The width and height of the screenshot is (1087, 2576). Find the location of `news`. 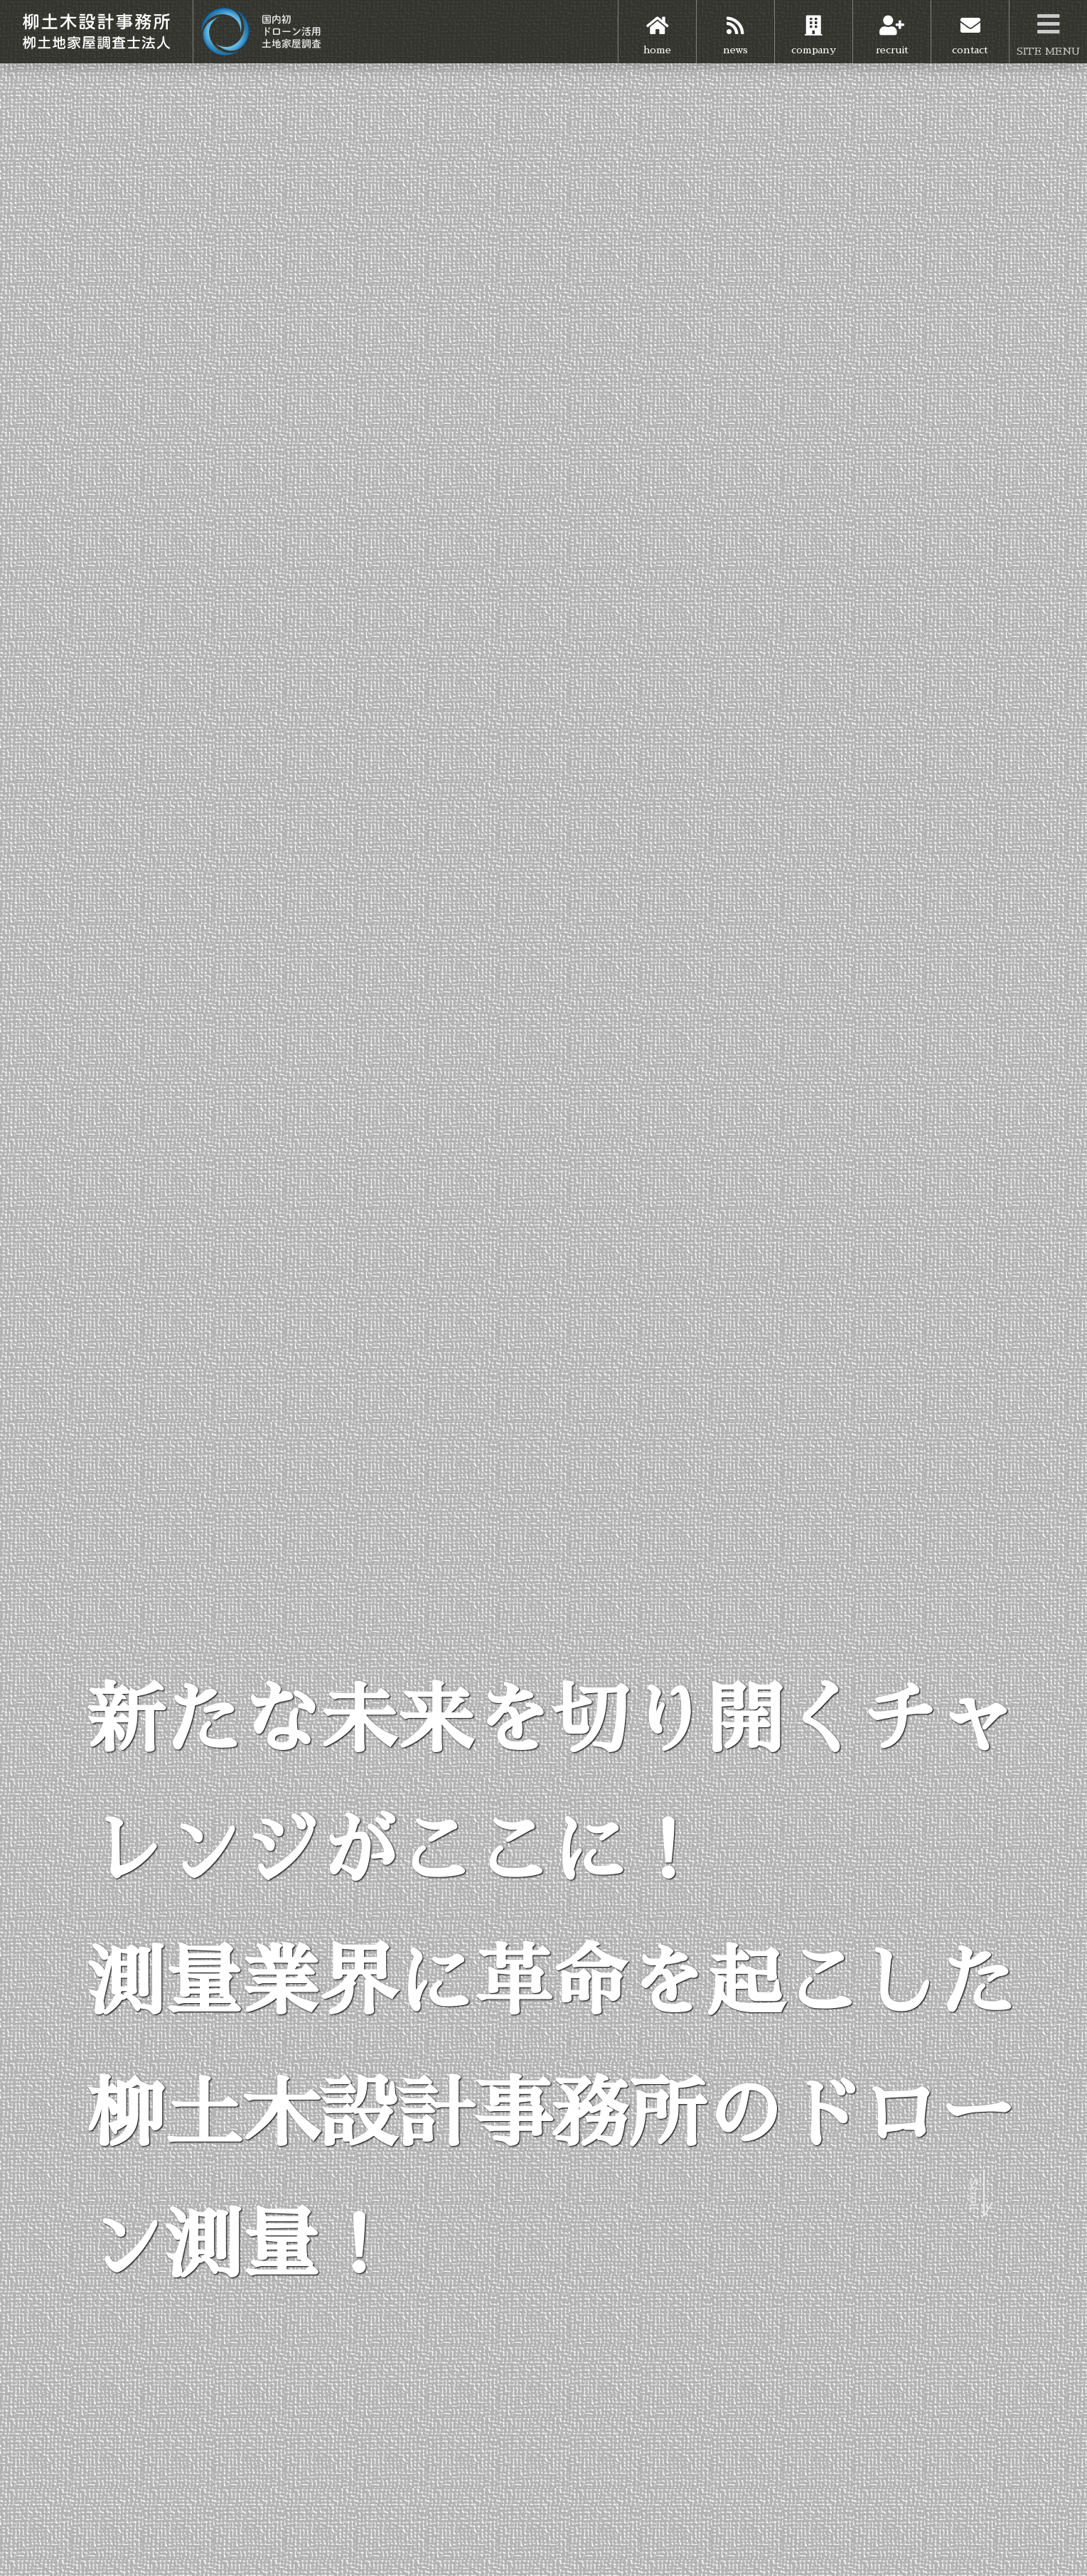

news is located at coordinates (735, 27).